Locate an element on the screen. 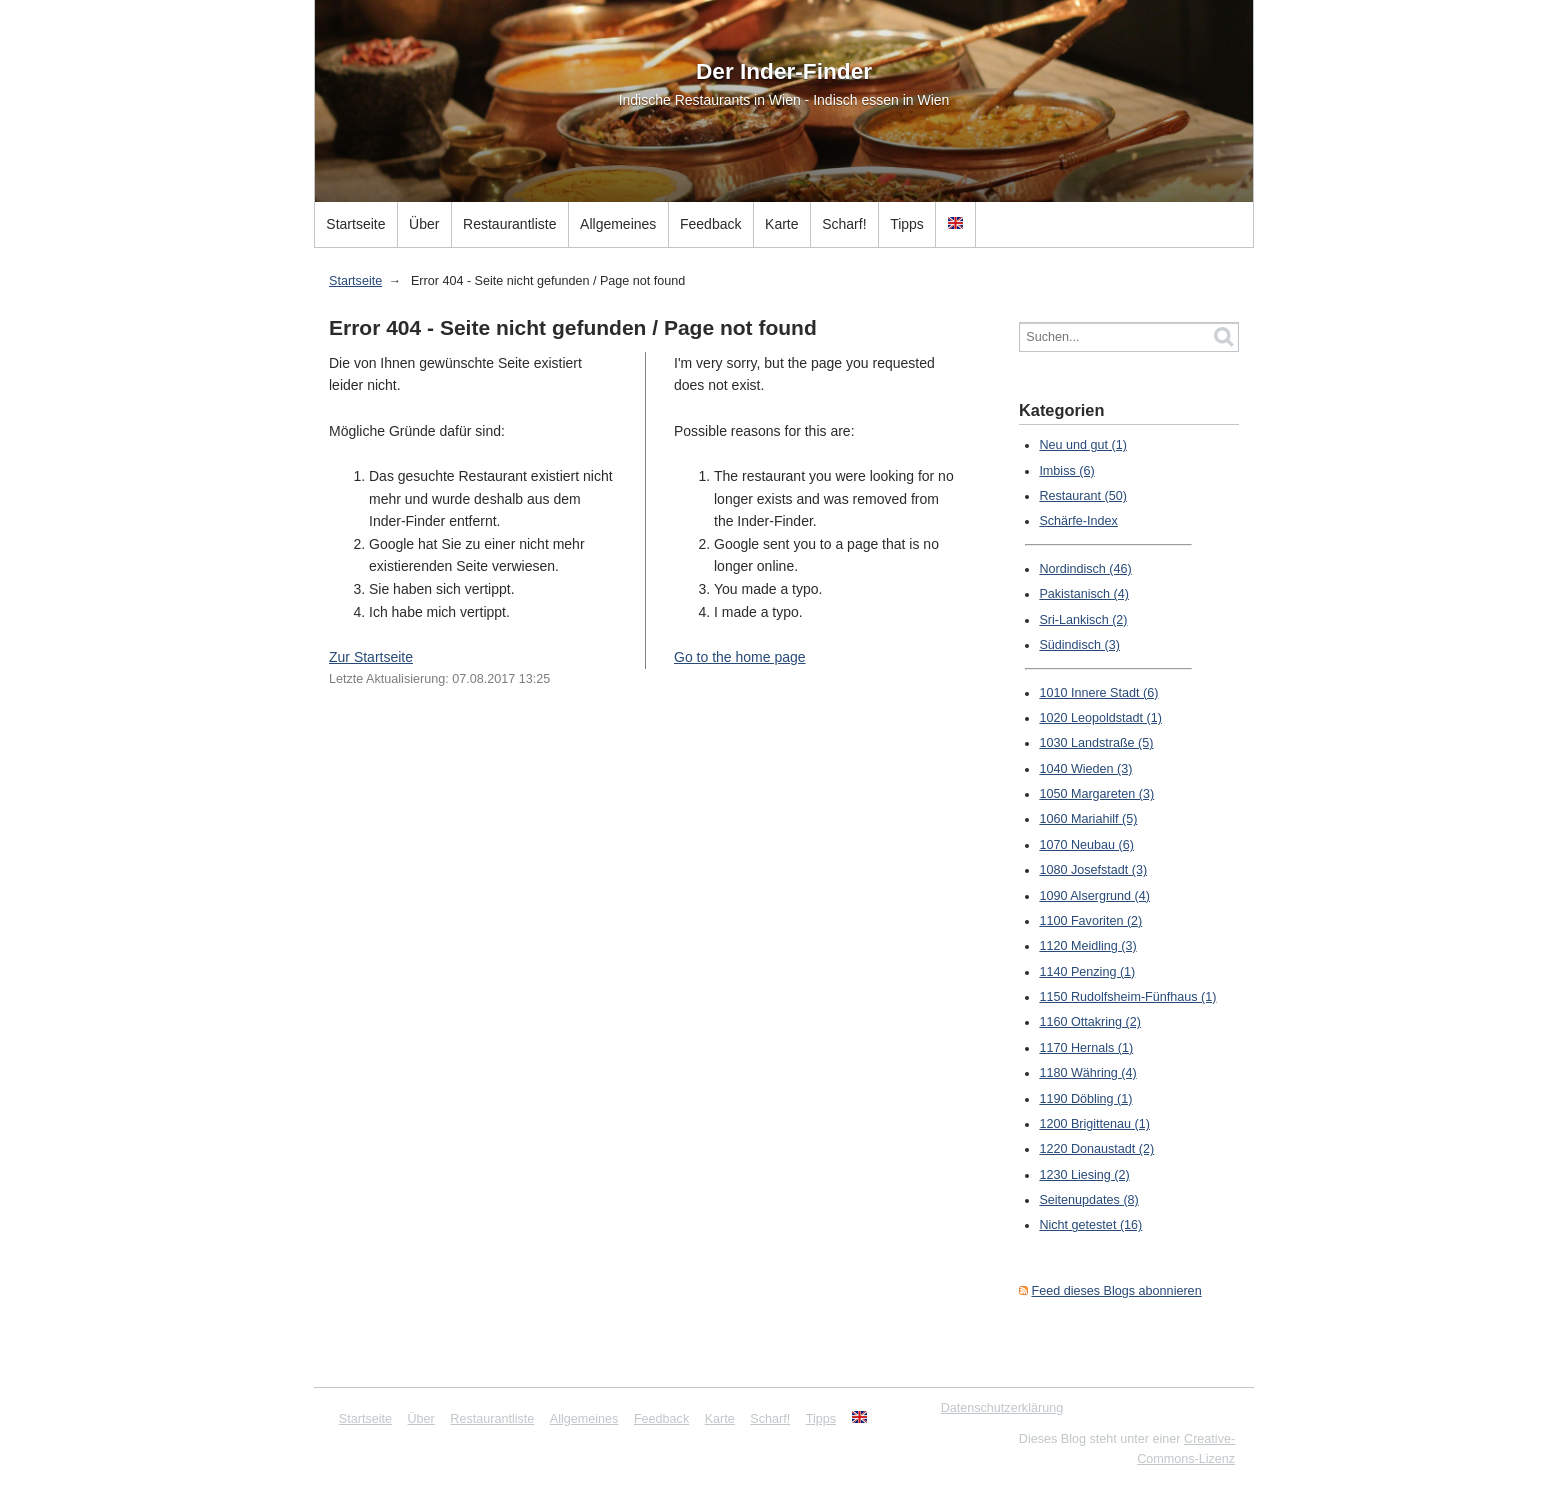 The width and height of the screenshot is (1568, 1490). 1140 Penzing (1) is located at coordinates (1087, 972).